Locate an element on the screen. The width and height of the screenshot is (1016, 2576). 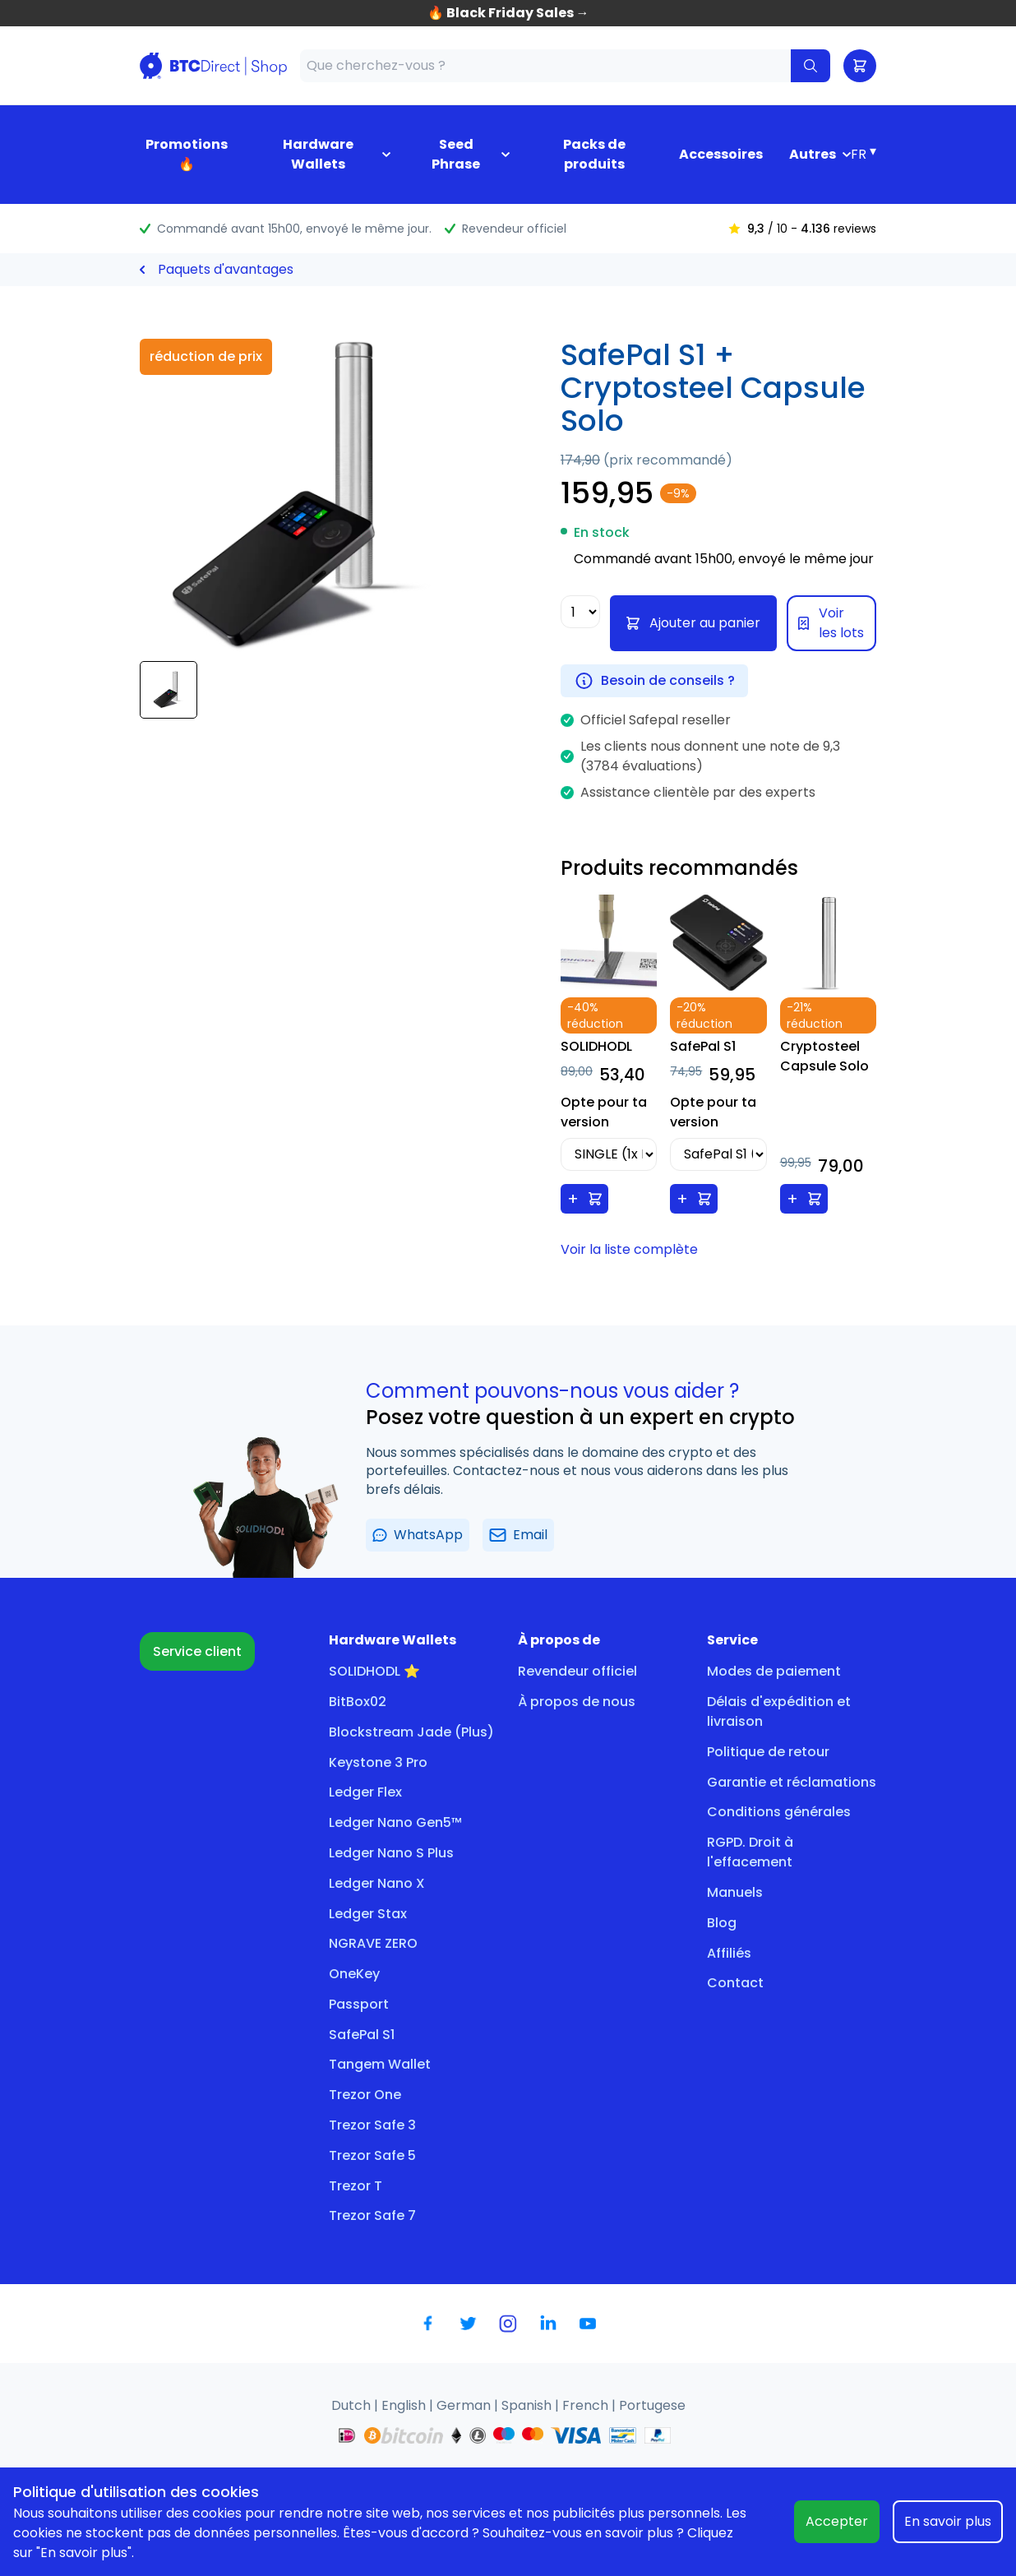
/ 10 - reviews is located at coordinates (802, 228).